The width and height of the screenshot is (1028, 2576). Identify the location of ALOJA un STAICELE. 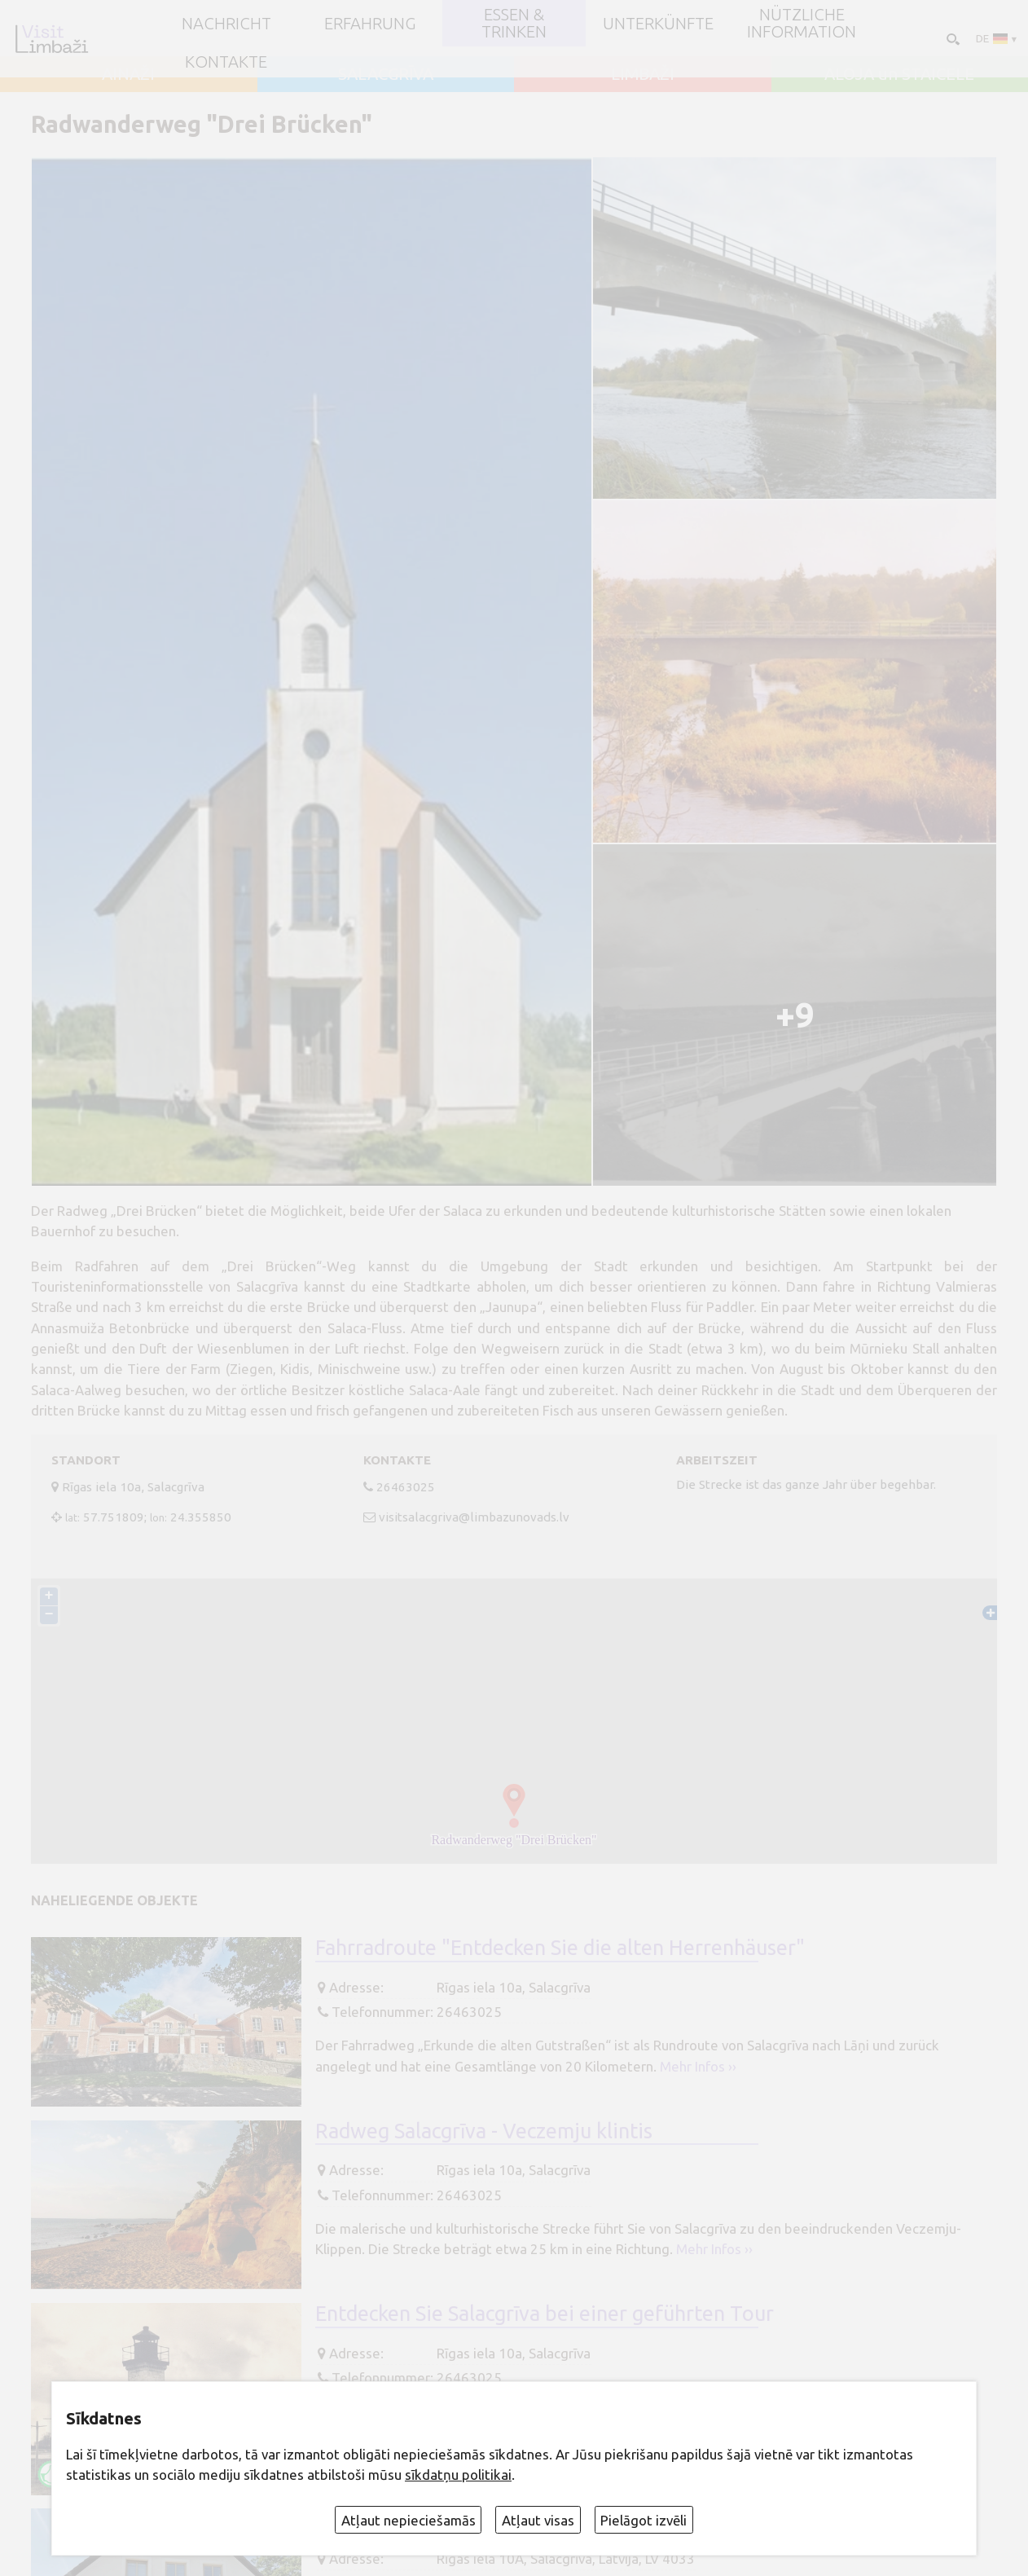
(899, 74).